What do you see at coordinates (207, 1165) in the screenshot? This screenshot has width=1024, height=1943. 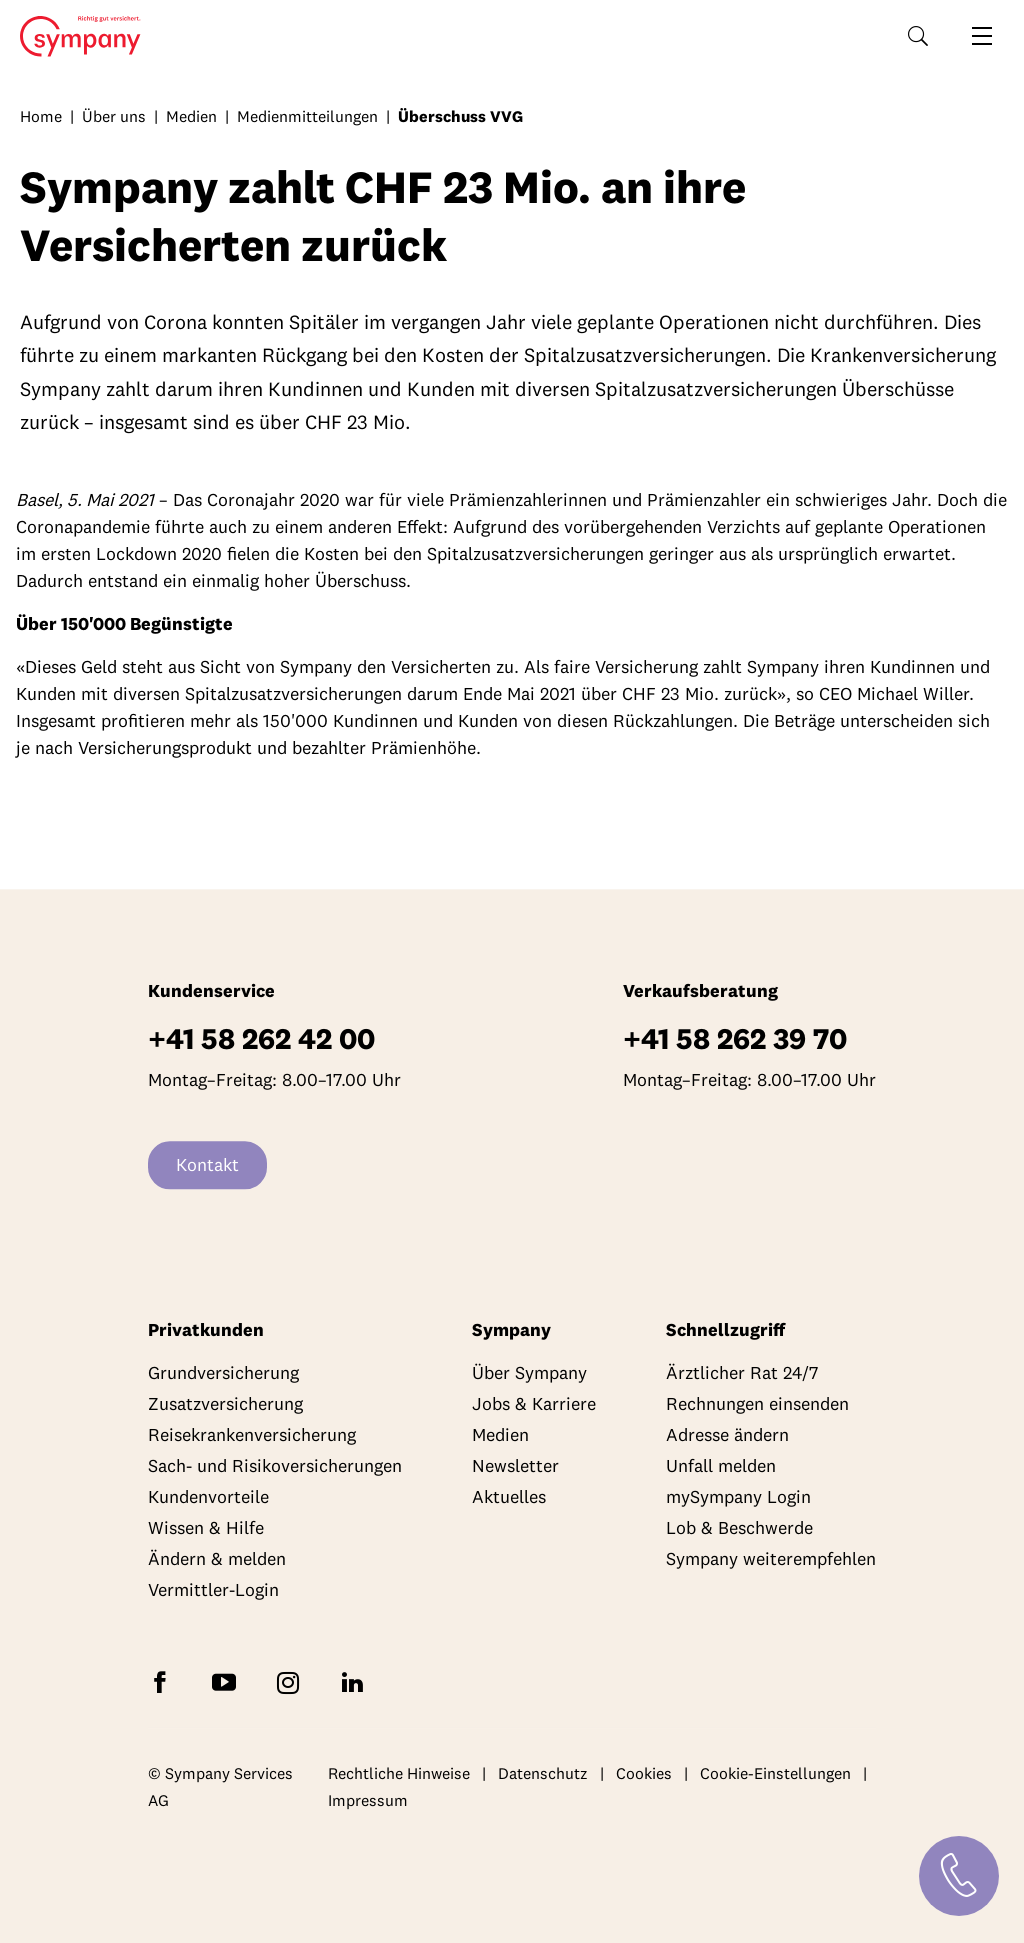 I see `Kontakt` at bounding box center [207, 1165].